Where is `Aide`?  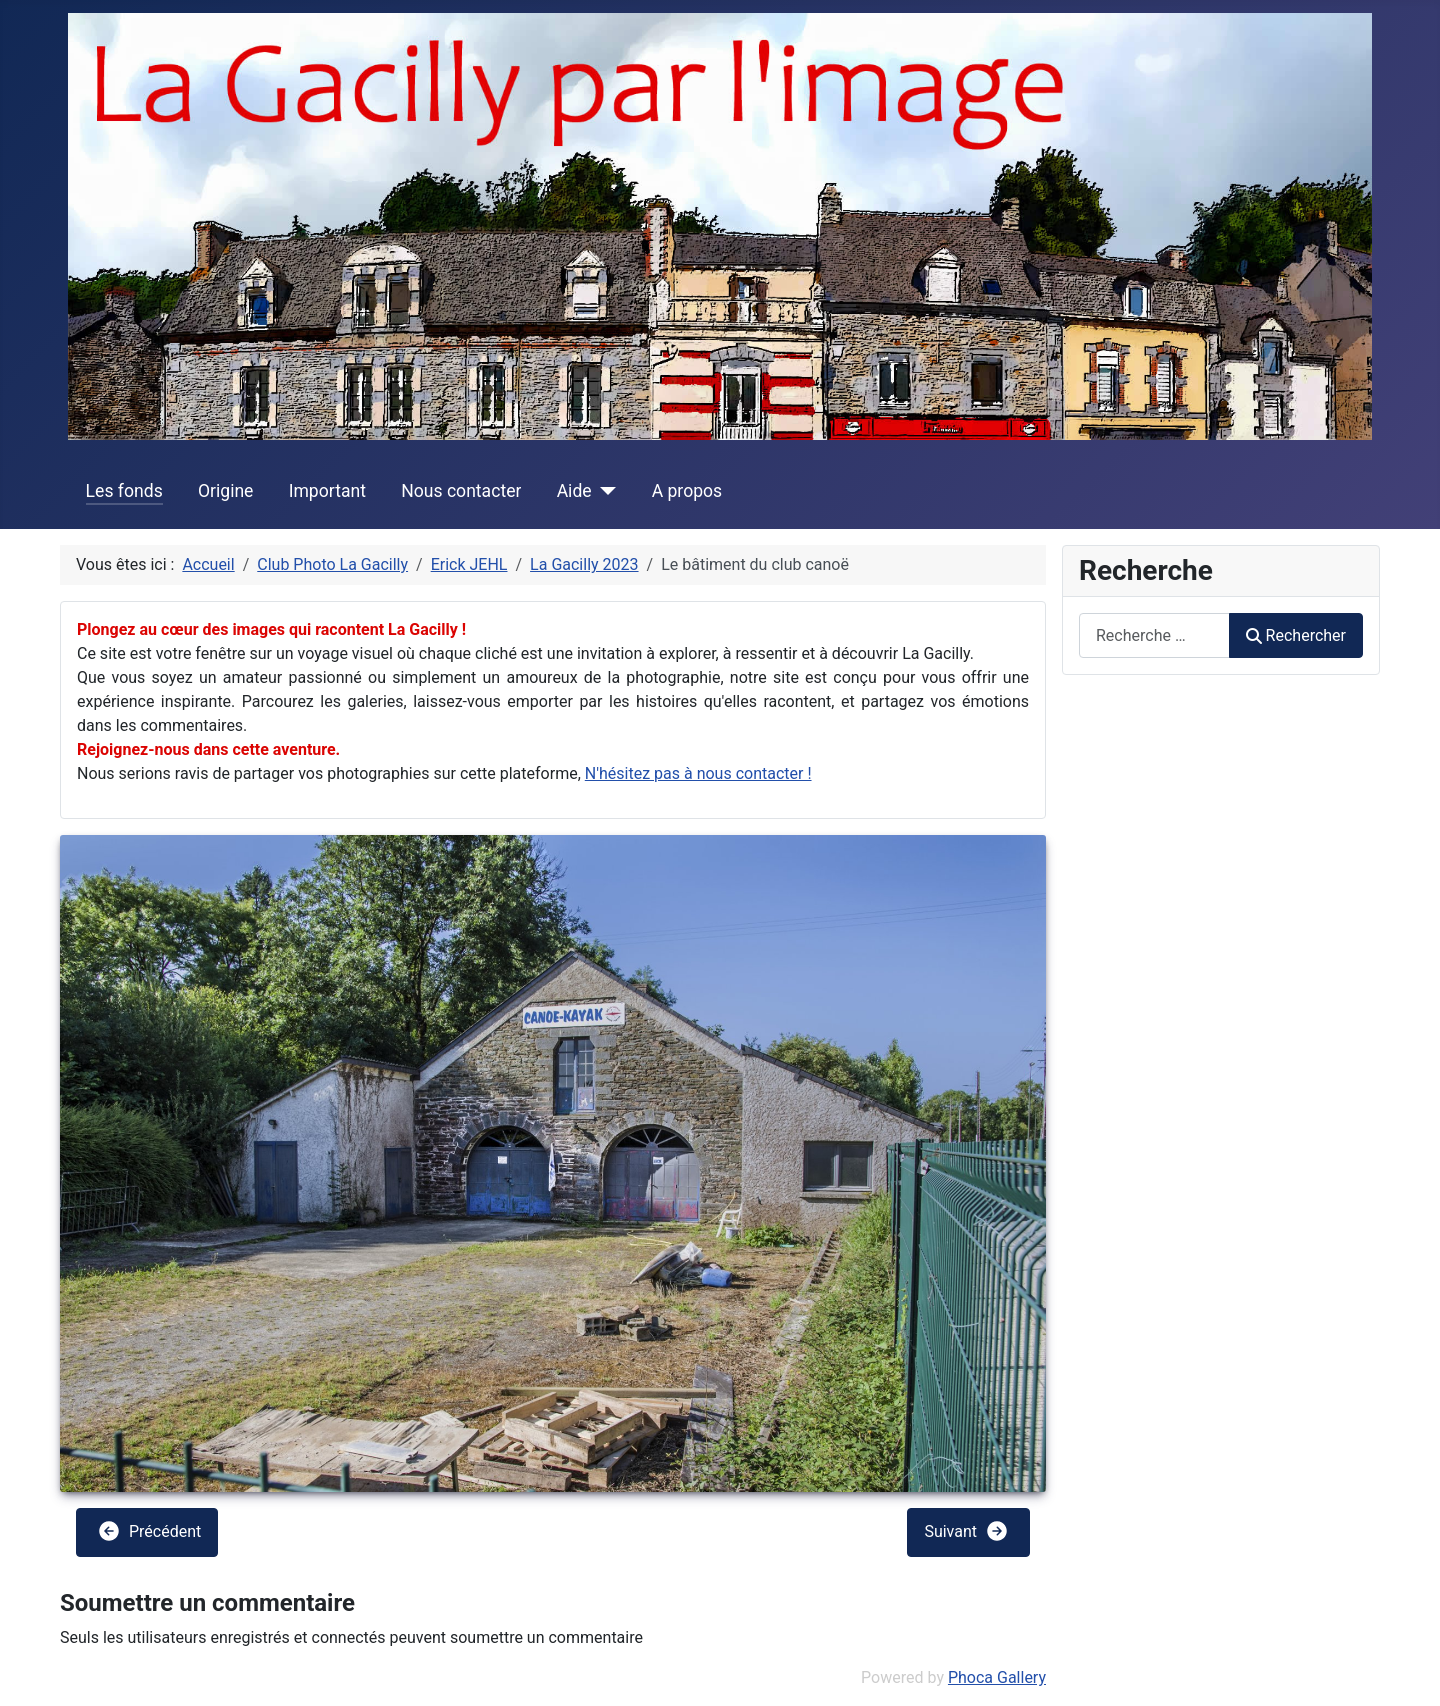
Aide is located at coordinates (574, 491).